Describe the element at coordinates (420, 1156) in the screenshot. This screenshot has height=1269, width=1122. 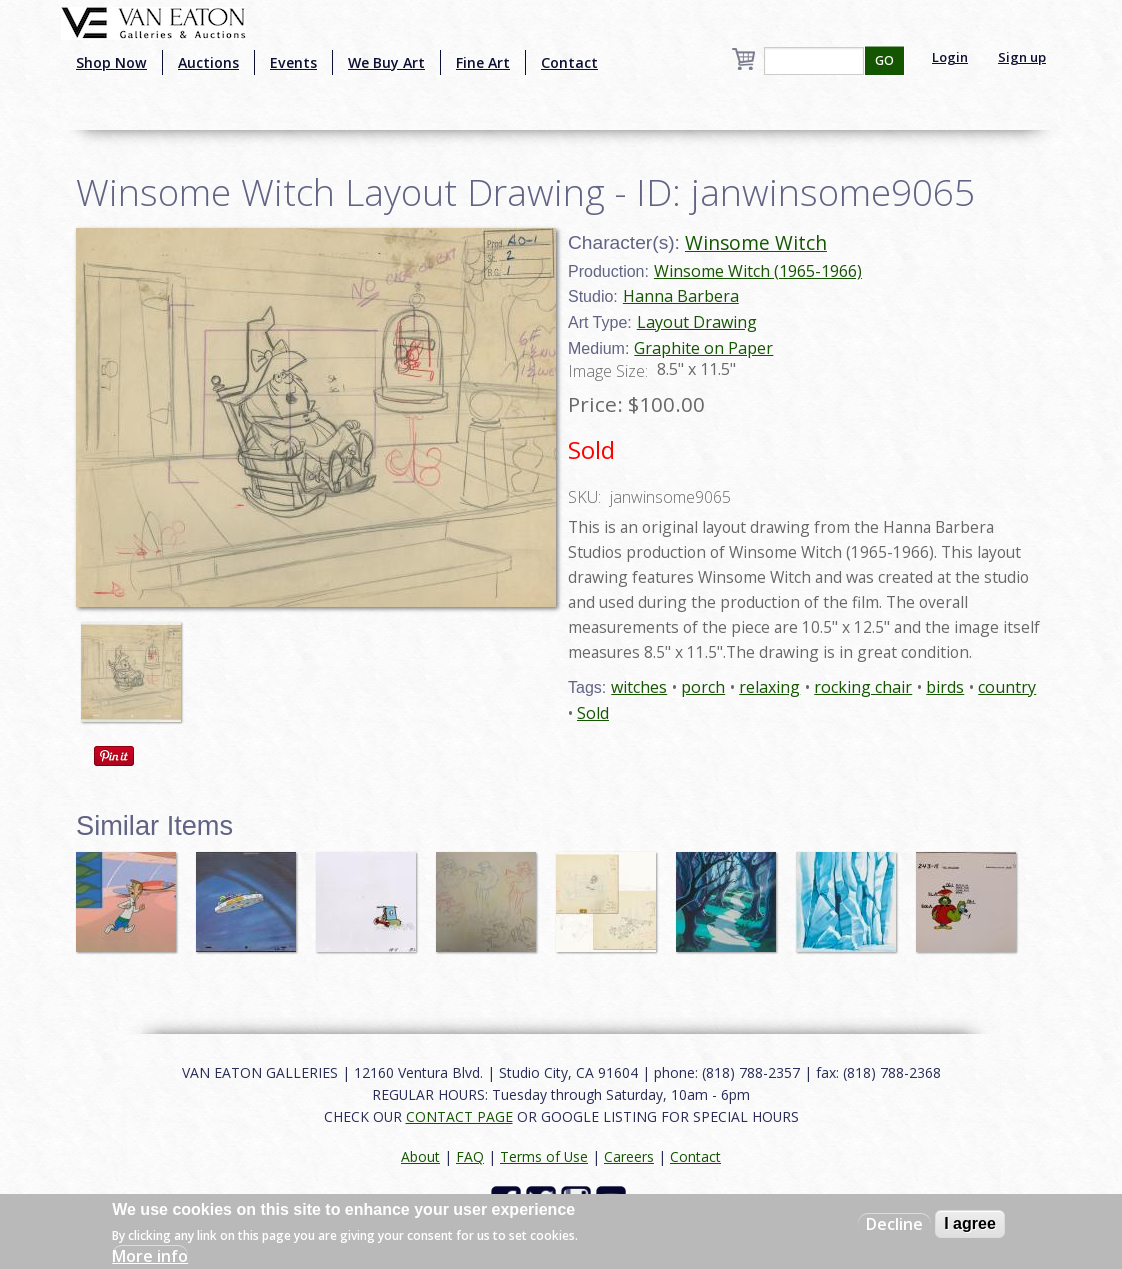
I see `About` at that location.